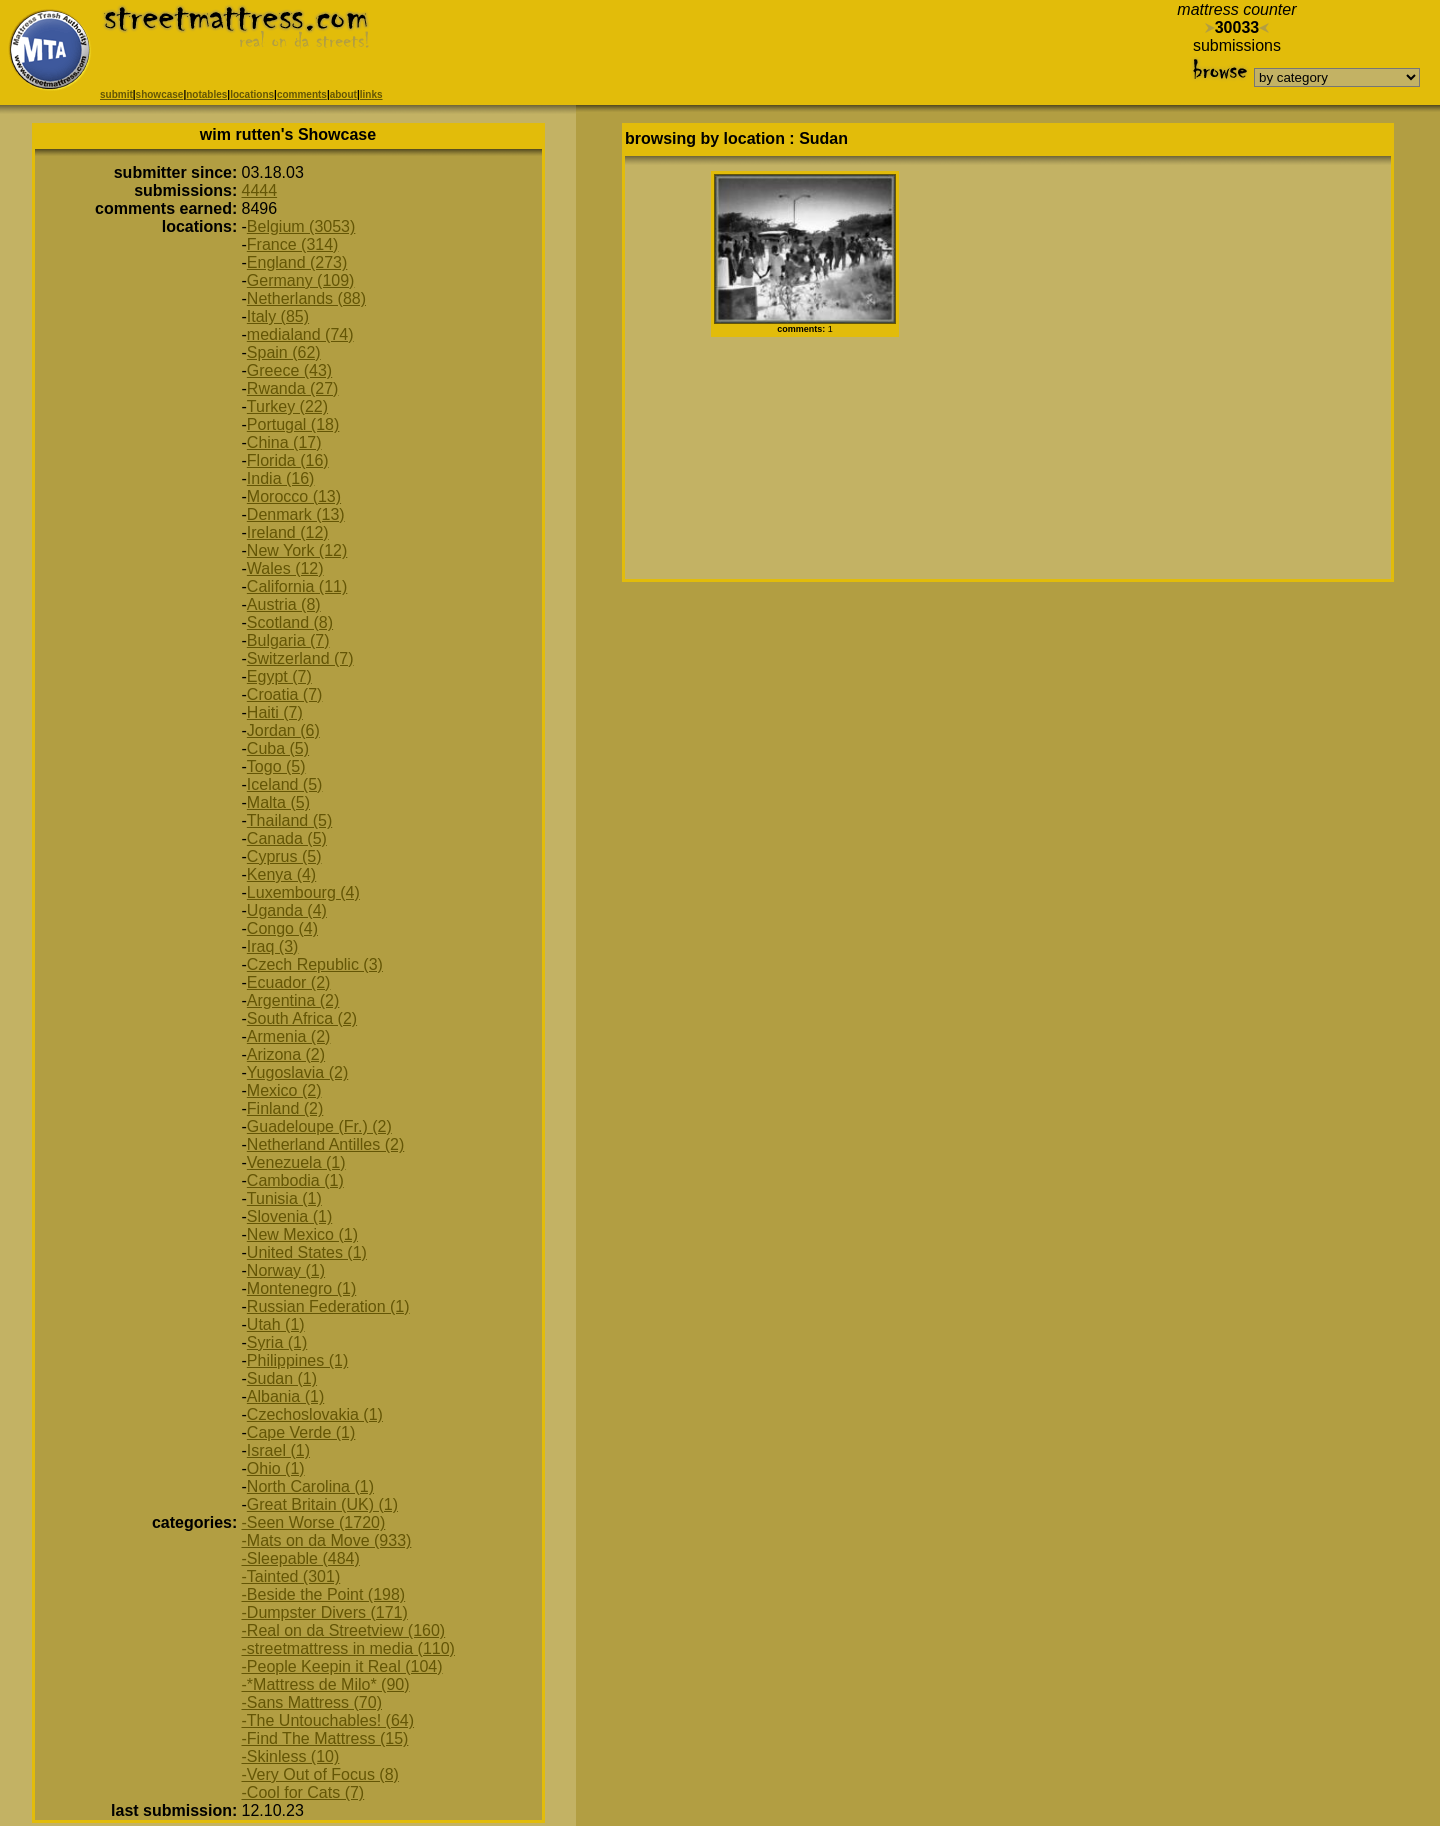  I want to click on Iraq (3), so click(273, 946).